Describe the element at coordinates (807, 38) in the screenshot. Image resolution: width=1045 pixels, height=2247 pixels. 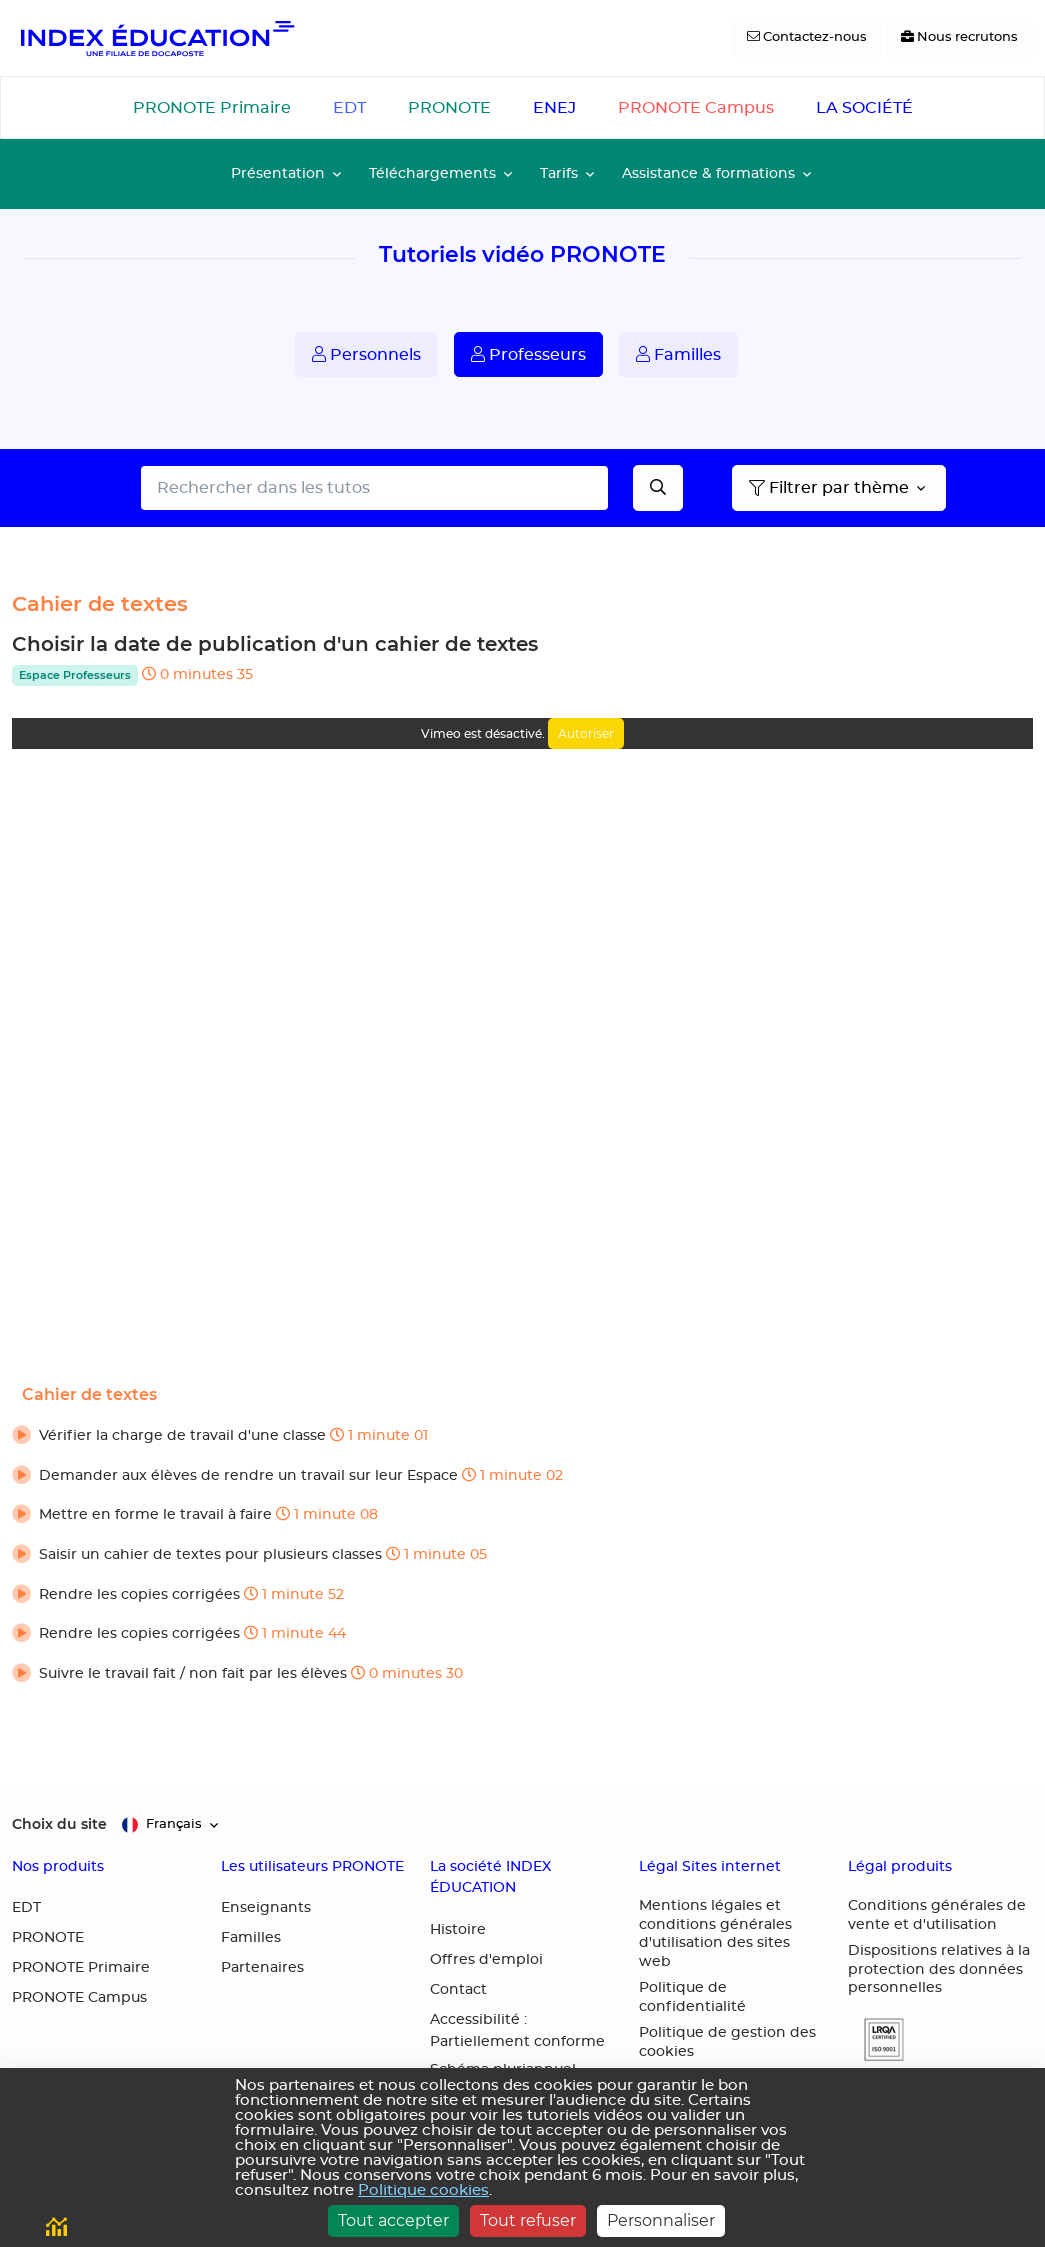
I see `[Contactez-nous]` at that location.